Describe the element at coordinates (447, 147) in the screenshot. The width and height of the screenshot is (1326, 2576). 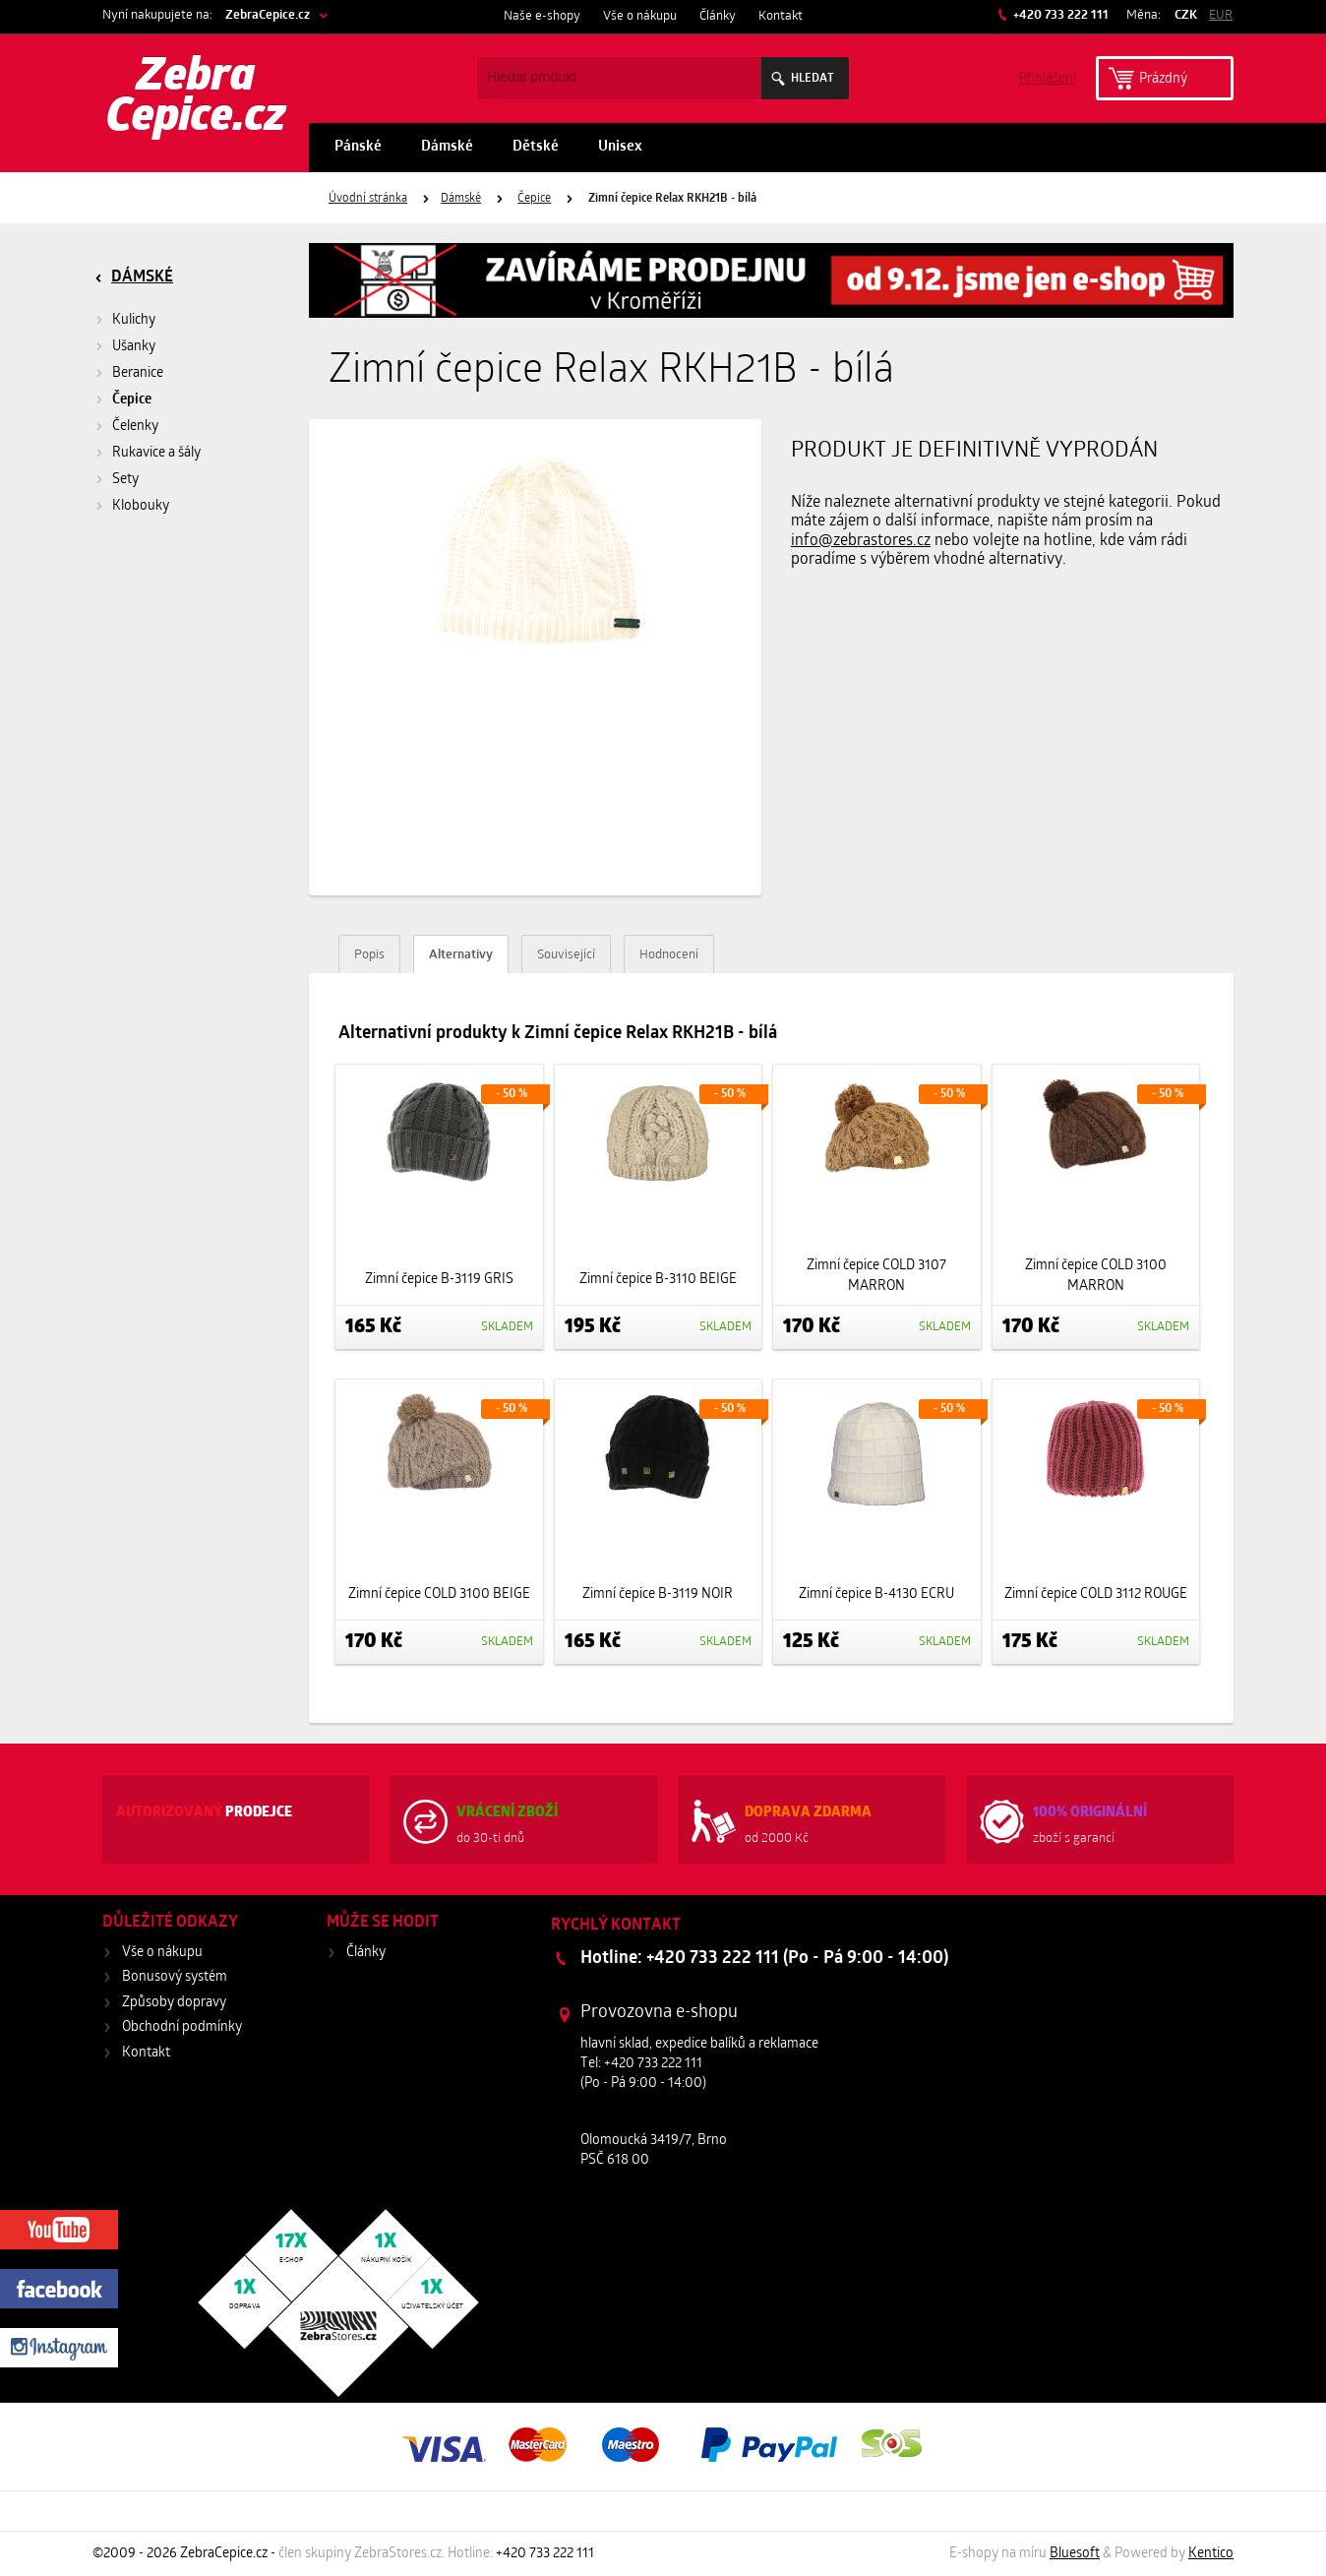
I see `Dámské` at that location.